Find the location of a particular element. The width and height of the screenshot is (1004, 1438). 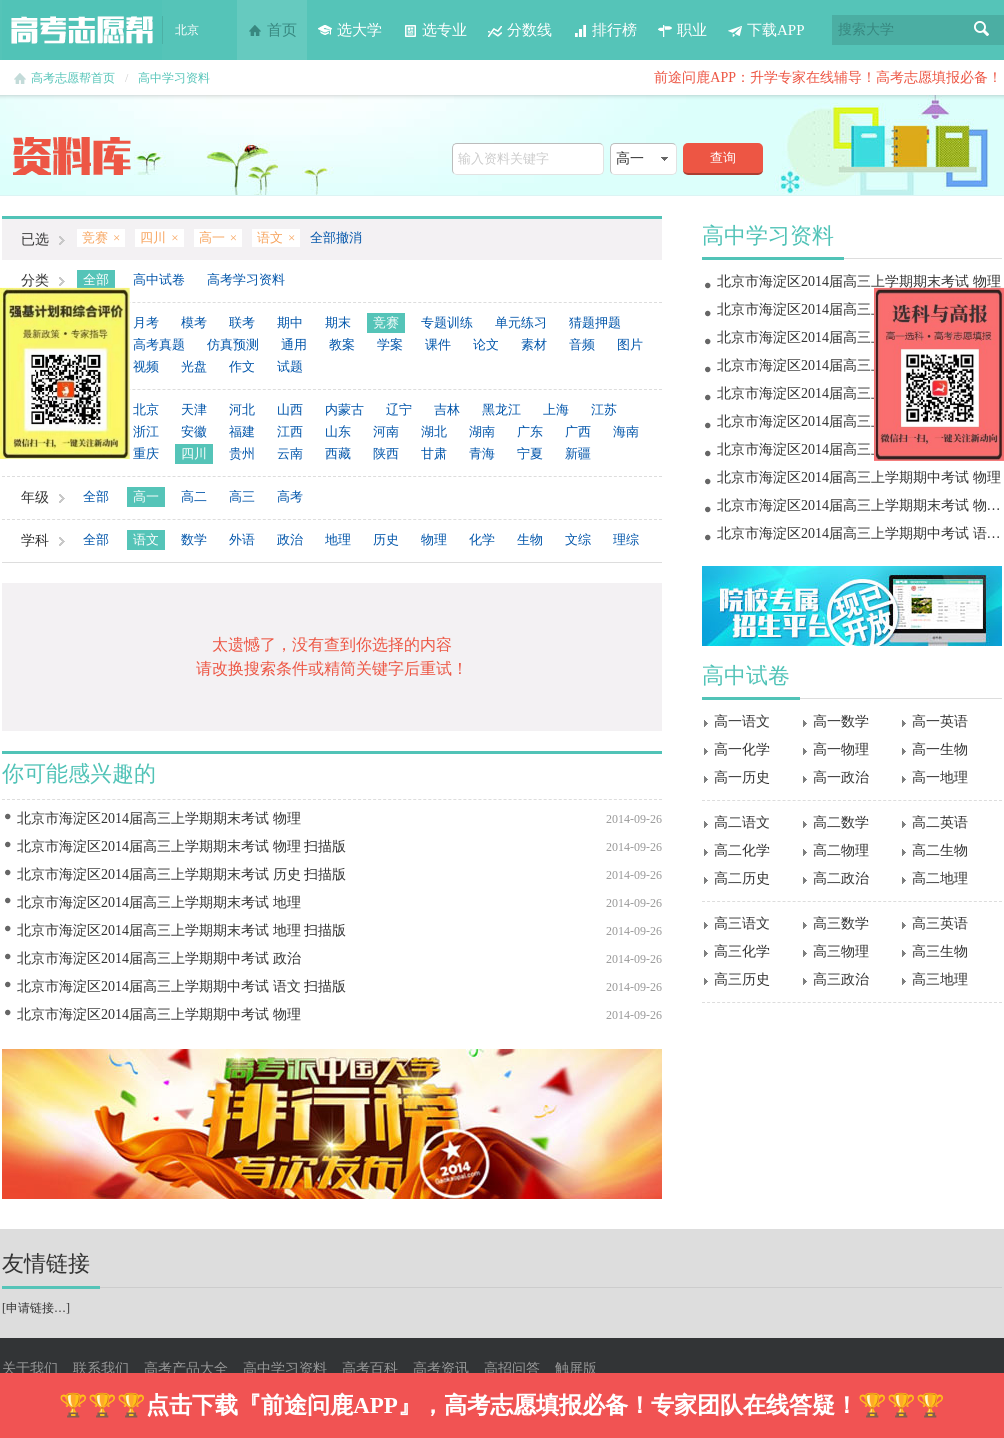

论文 is located at coordinates (486, 344).